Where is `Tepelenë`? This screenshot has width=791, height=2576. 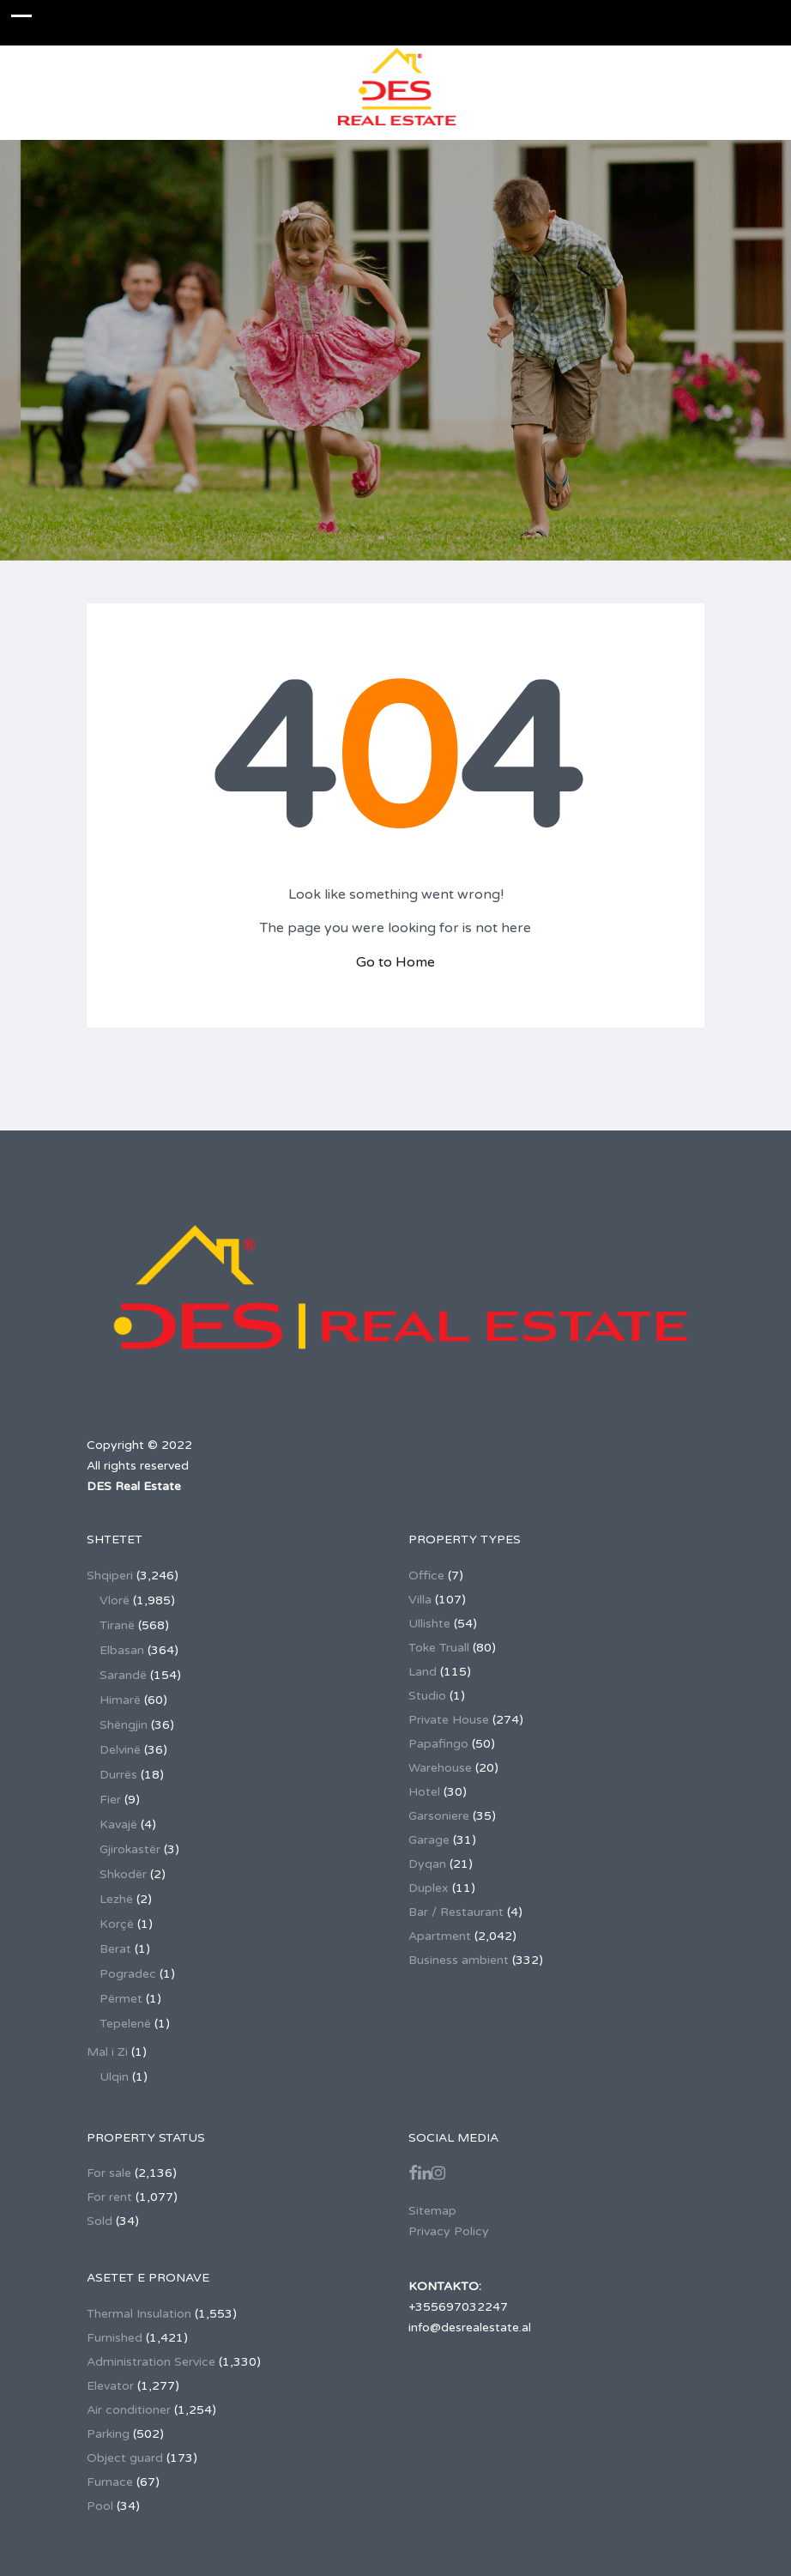
Tepelenë is located at coordinates (125, 2023).